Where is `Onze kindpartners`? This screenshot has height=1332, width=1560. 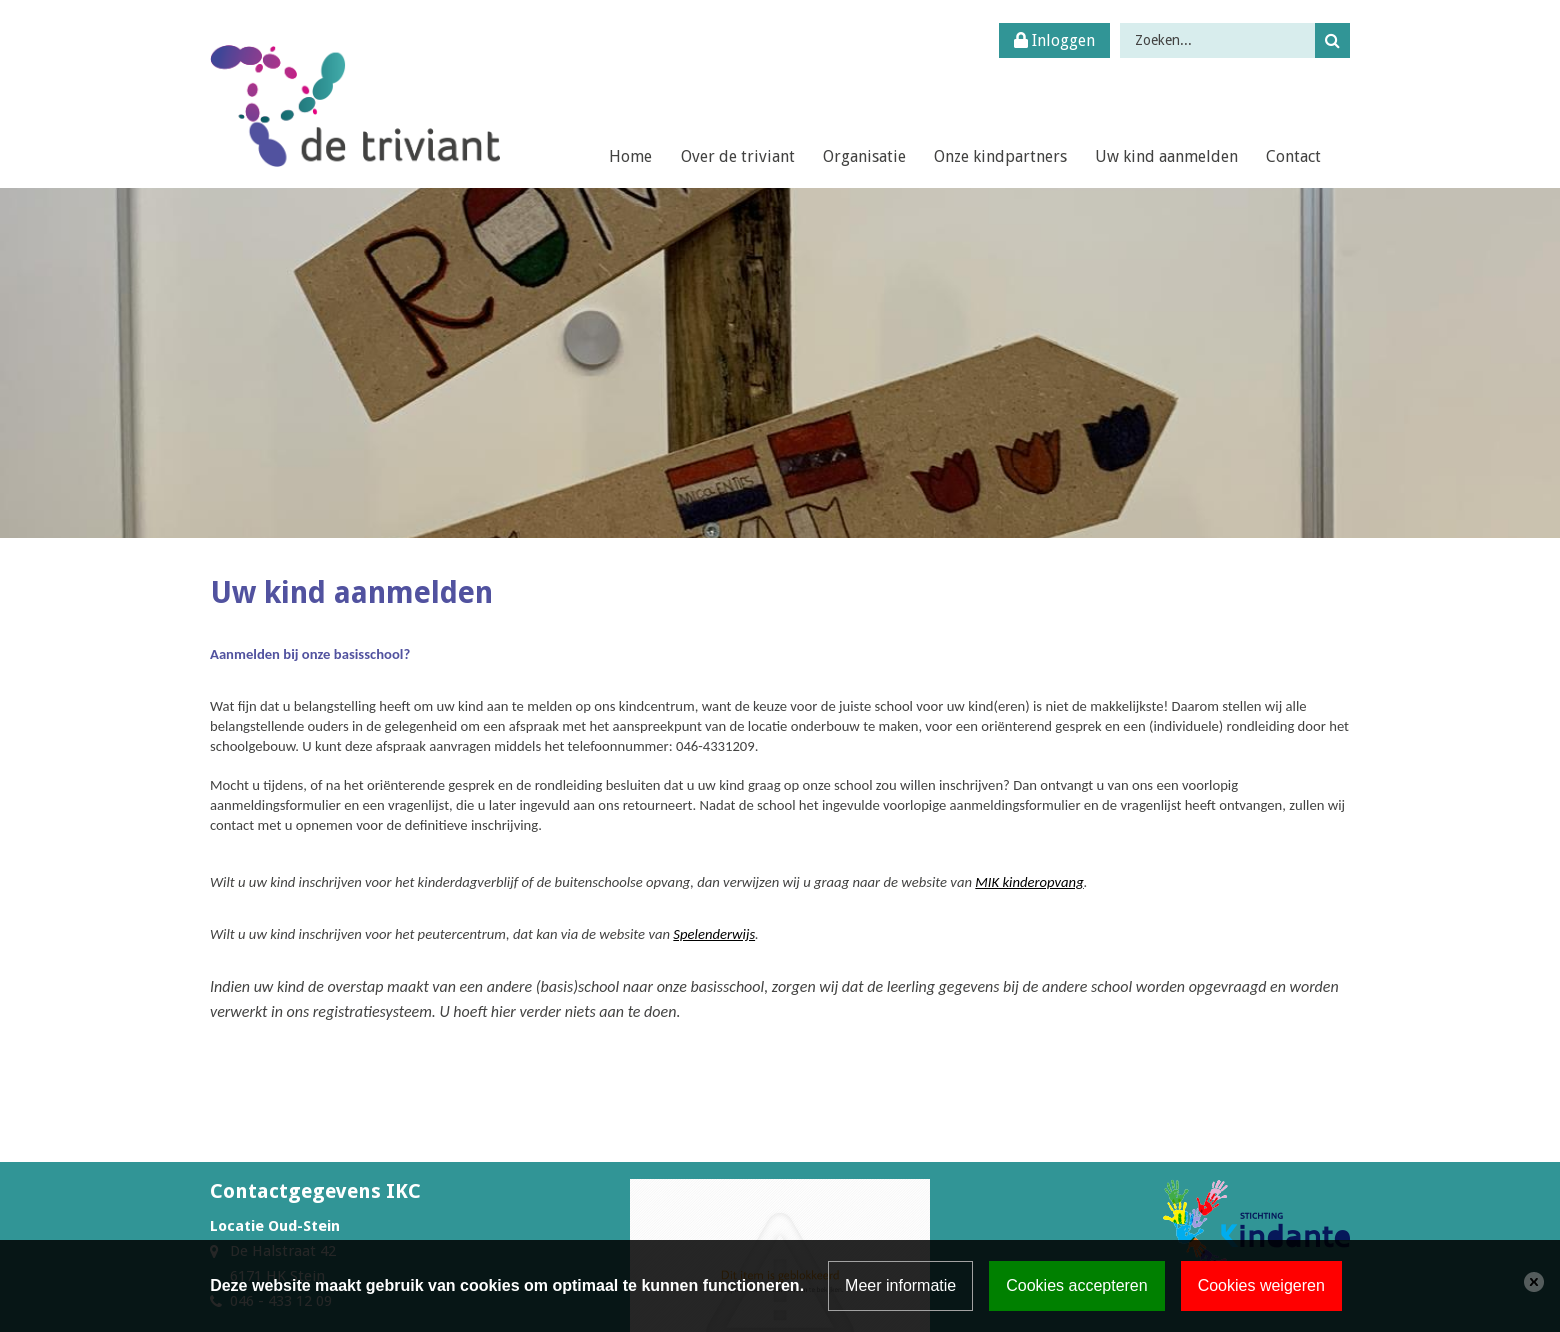
Onze kindpartners is located at coordinates (1000, 156).